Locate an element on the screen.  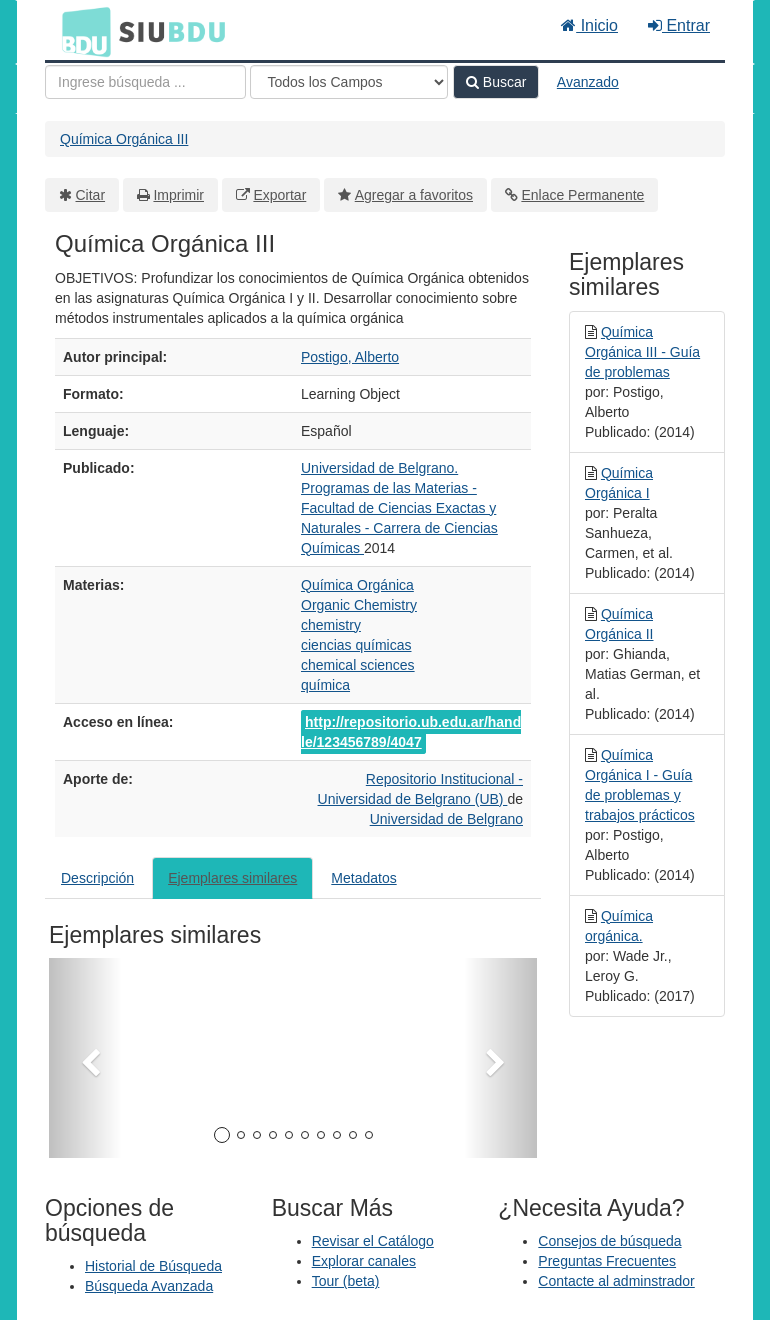
Universidad de Belgrano is located at coordinates (446, 819).